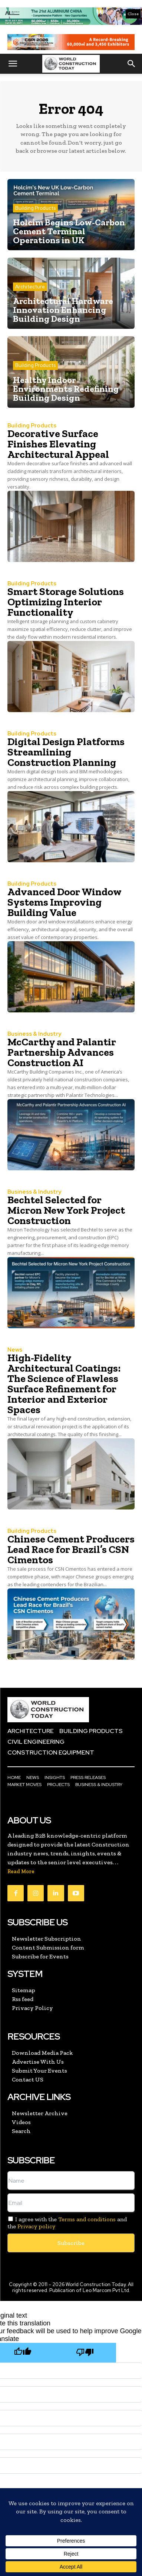 The width and height of the screenshot is (142, 2576). I want to click on Business & Industry, so click(34, 1034).